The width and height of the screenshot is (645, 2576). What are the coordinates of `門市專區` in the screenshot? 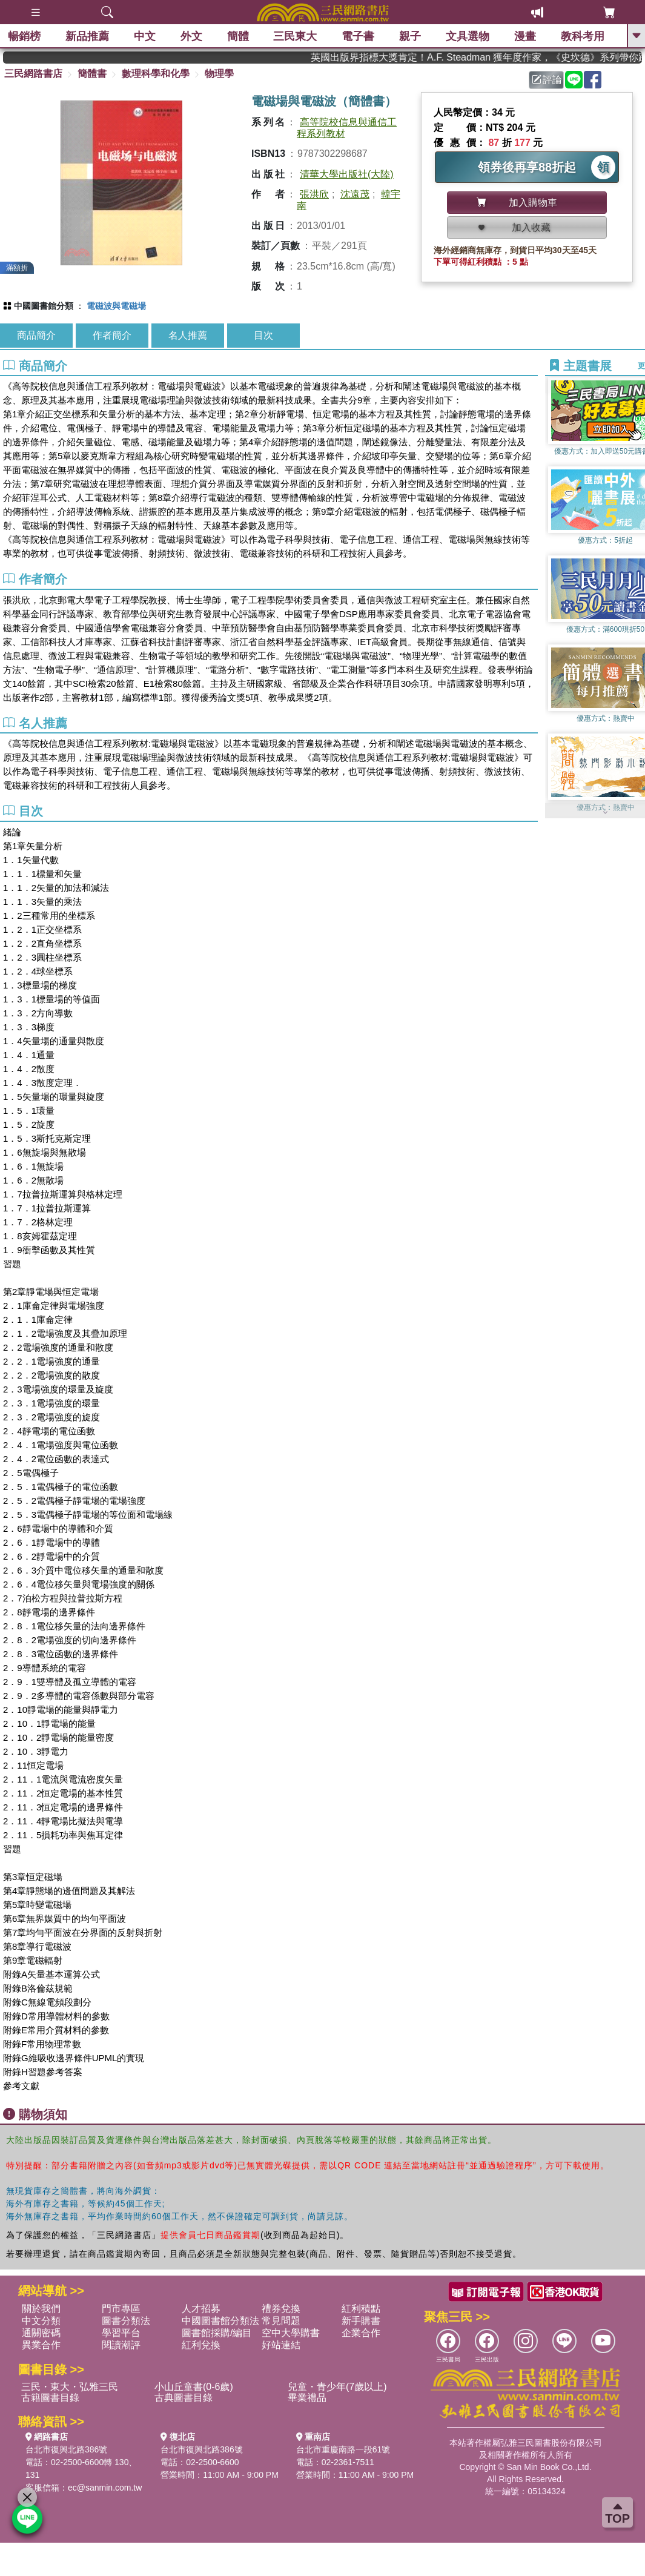 It's located at (121, 2308).